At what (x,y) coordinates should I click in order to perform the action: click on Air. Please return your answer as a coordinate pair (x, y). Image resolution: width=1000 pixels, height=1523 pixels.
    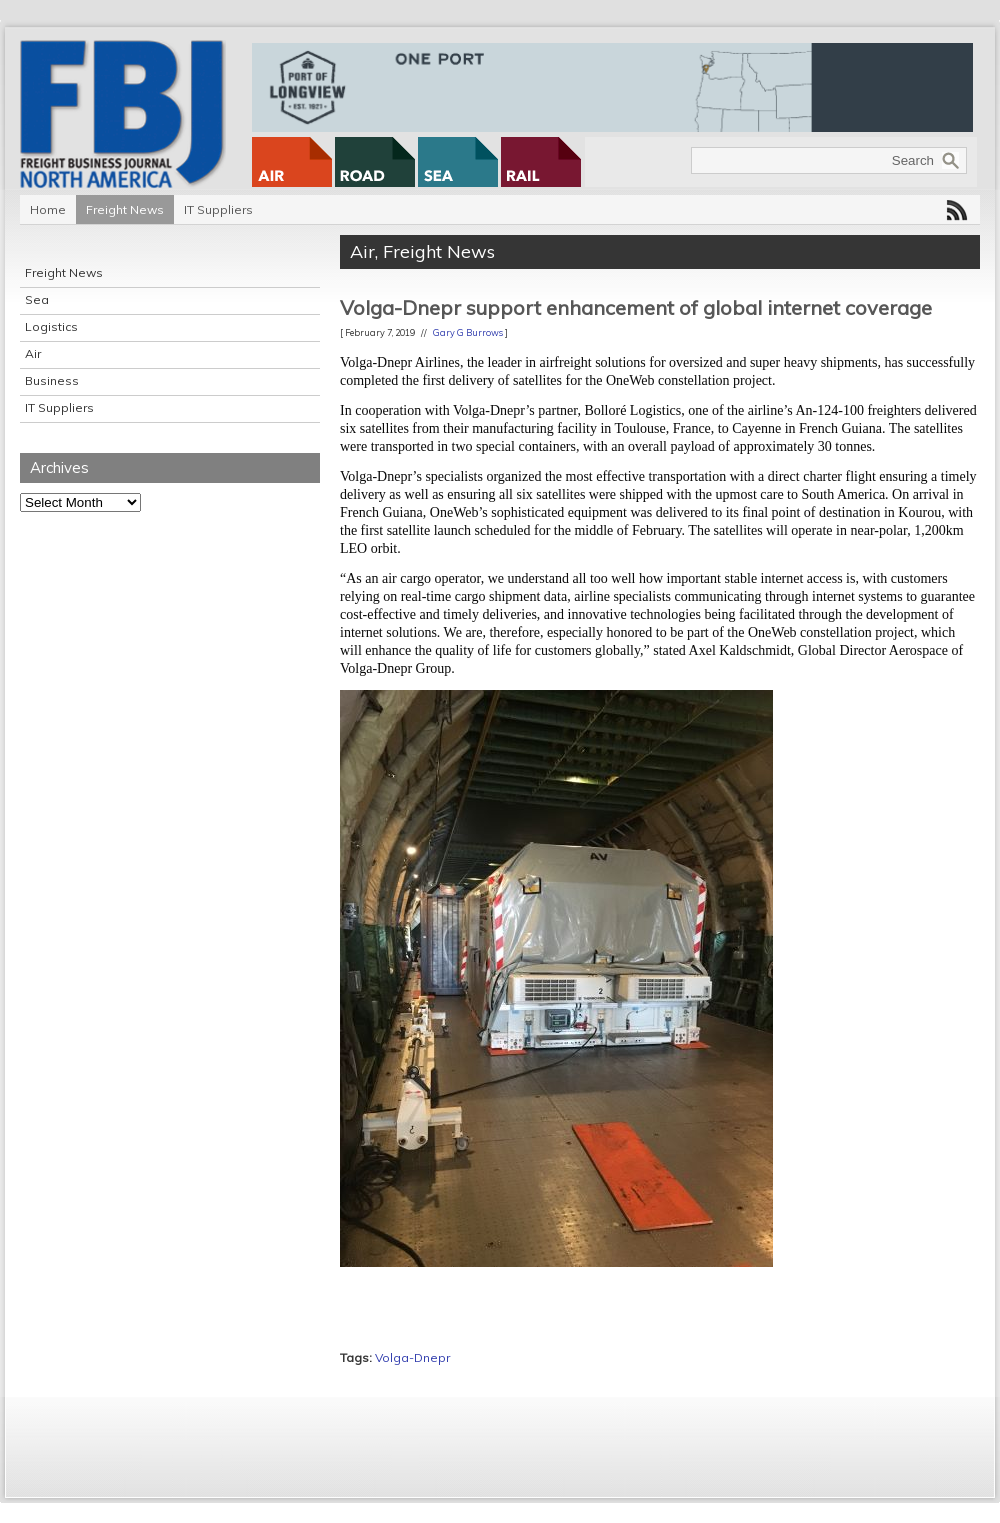
    Looking at the image, I should click on (33, 353).